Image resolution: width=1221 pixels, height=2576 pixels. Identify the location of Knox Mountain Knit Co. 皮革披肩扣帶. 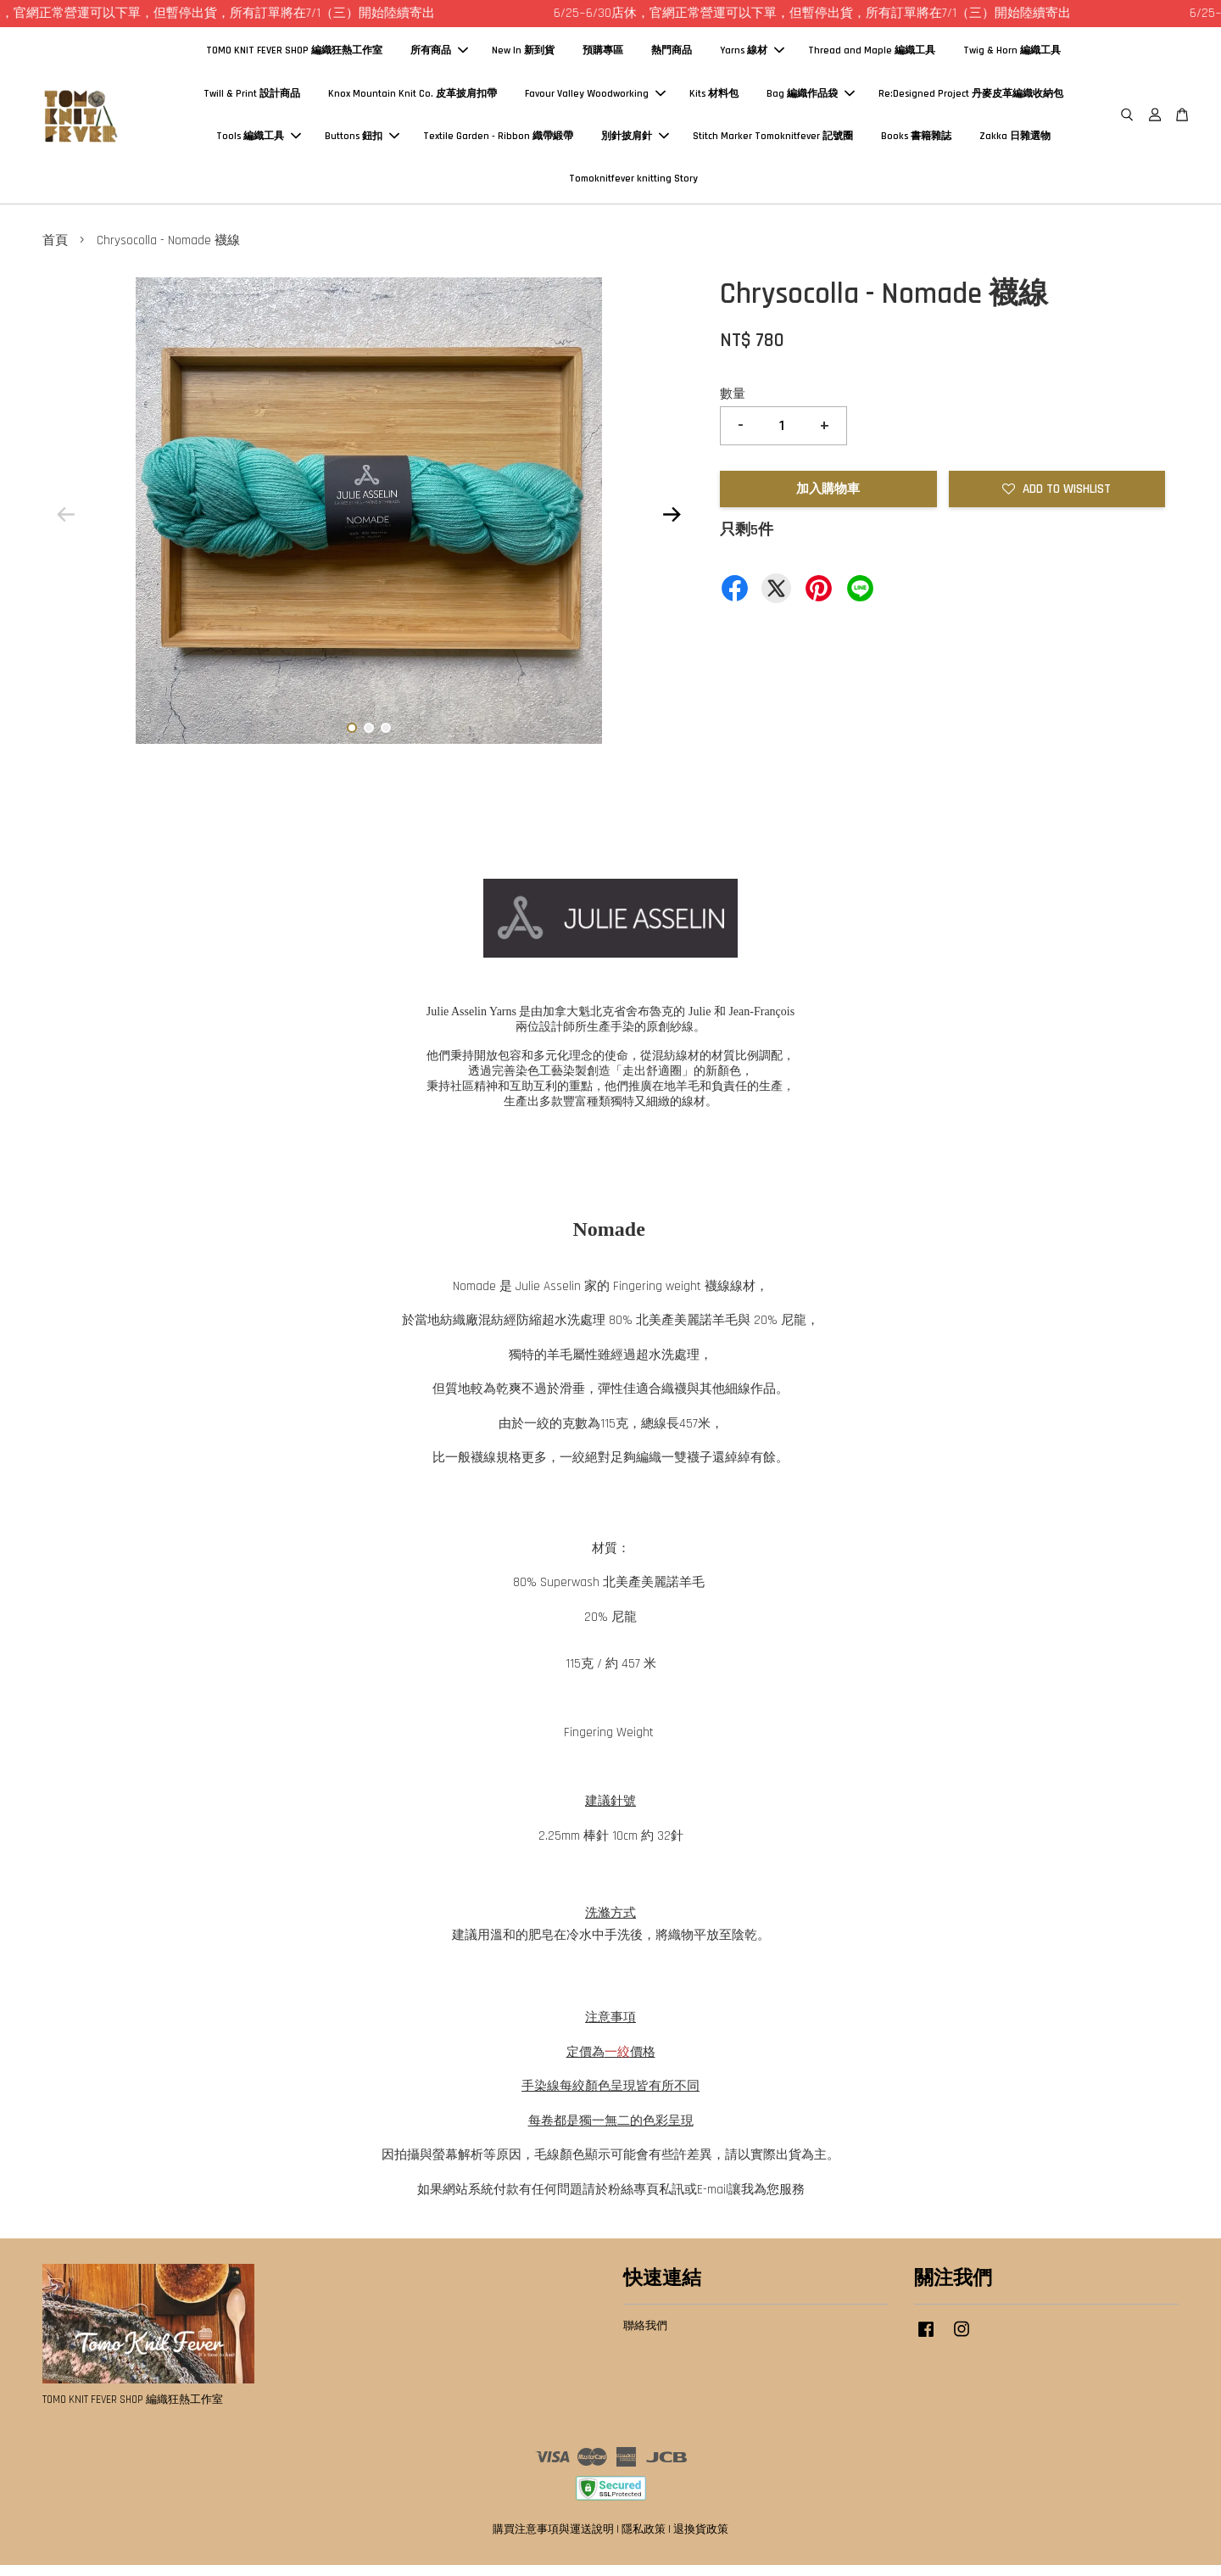
(412, 98).